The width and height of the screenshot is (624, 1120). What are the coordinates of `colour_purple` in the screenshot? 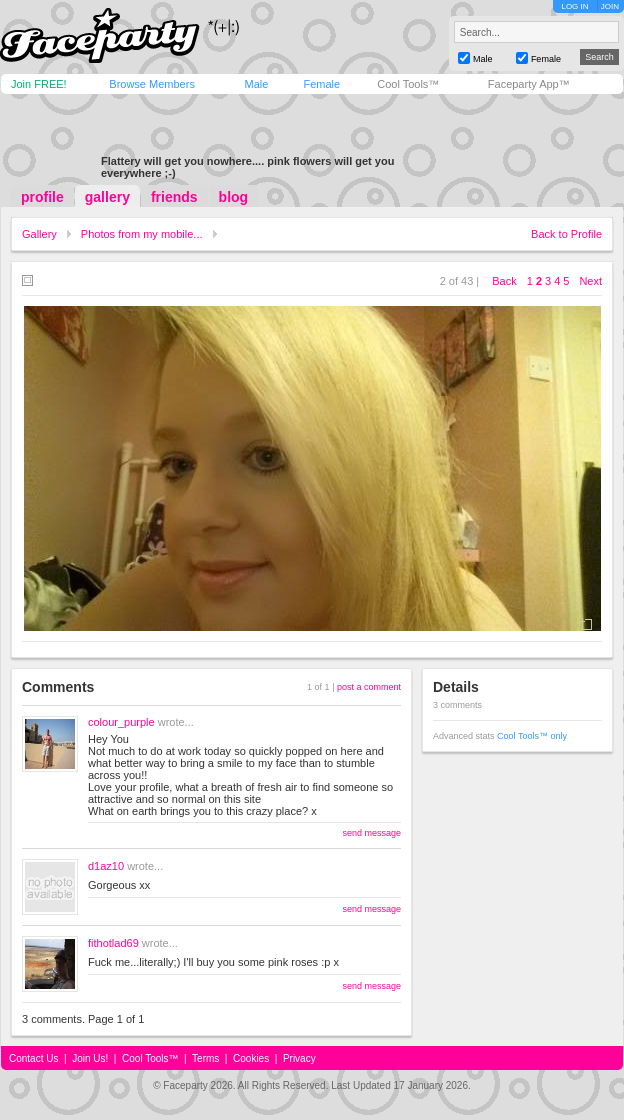 It's located at (121, 722).